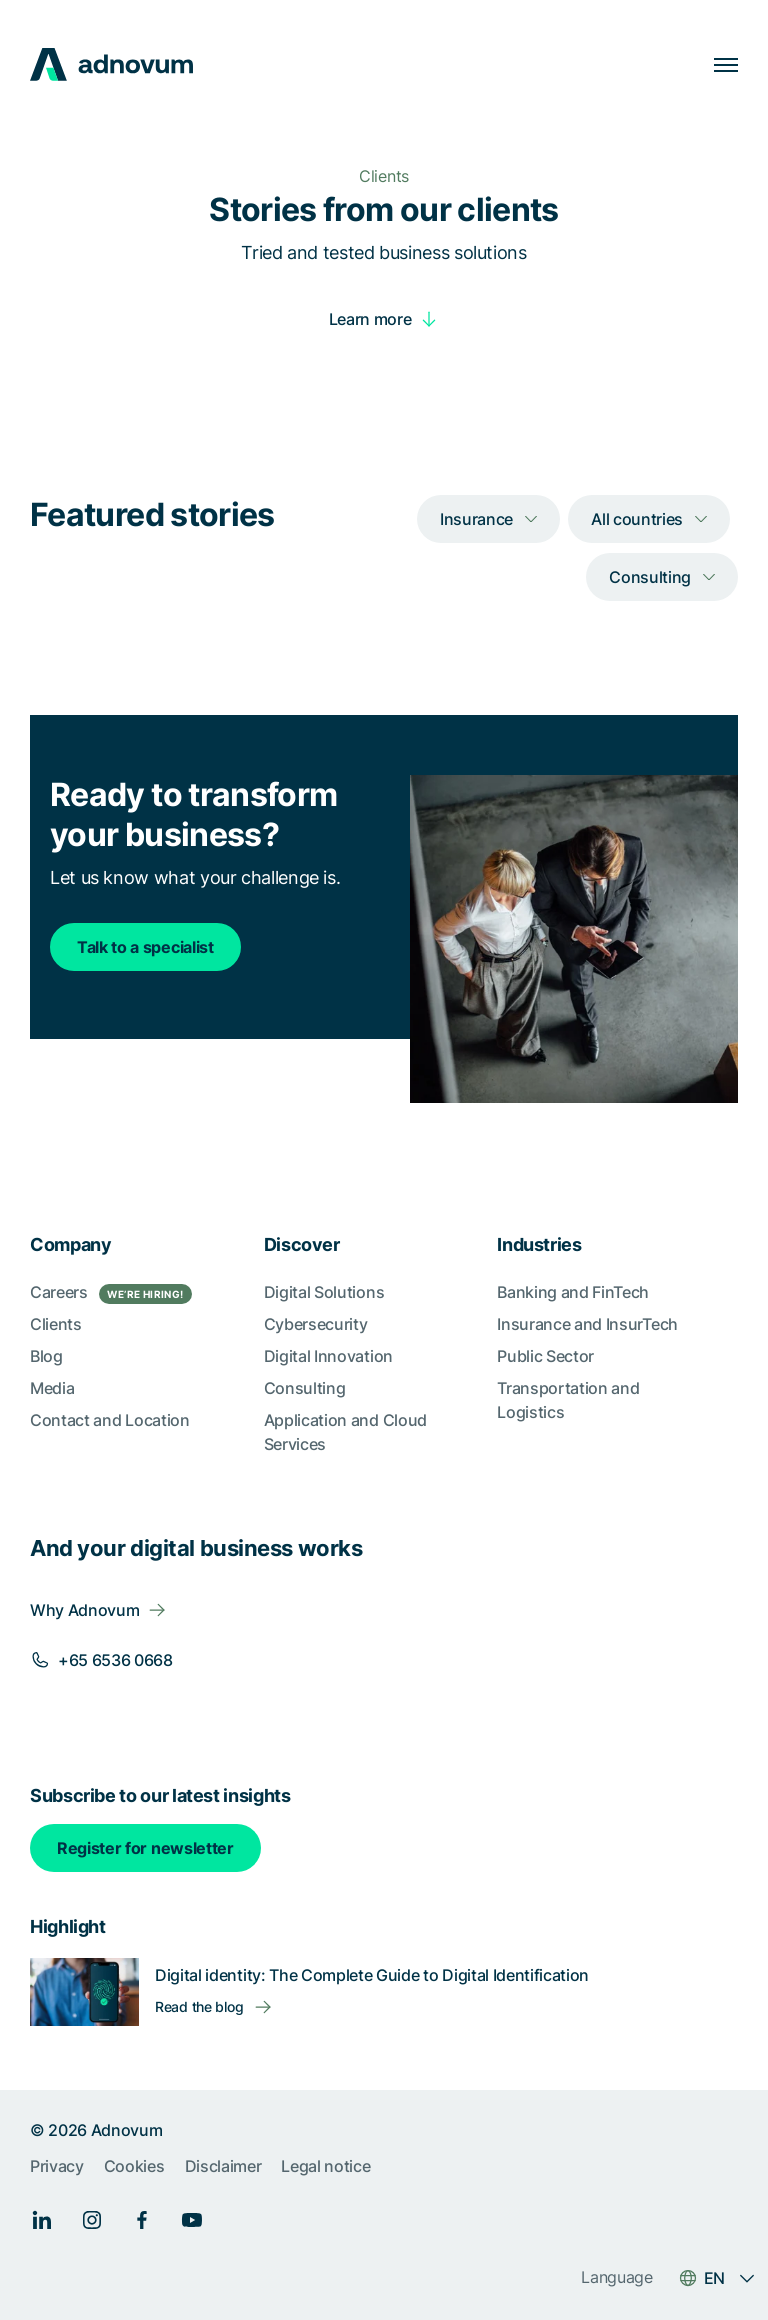  I want to click on Talk to a specialist, so click(145, 947).